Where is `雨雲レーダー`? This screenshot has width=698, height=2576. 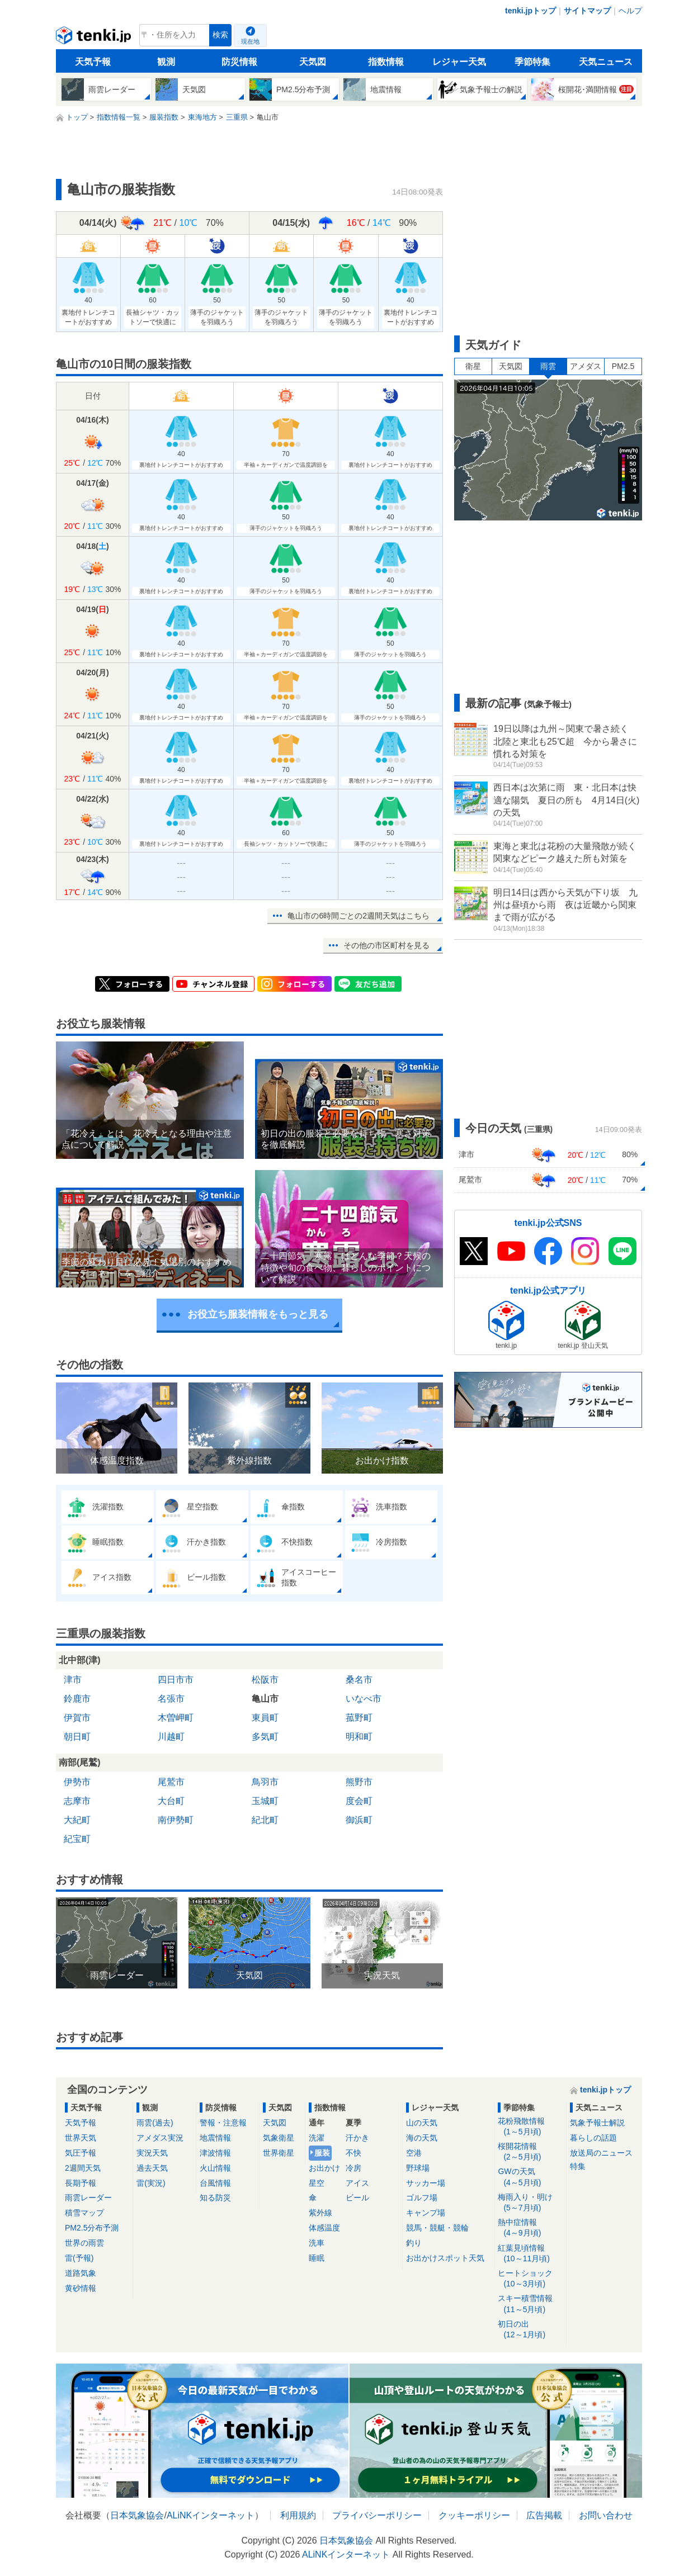
雨雲レーダー is located at coordinates (88, 2197).